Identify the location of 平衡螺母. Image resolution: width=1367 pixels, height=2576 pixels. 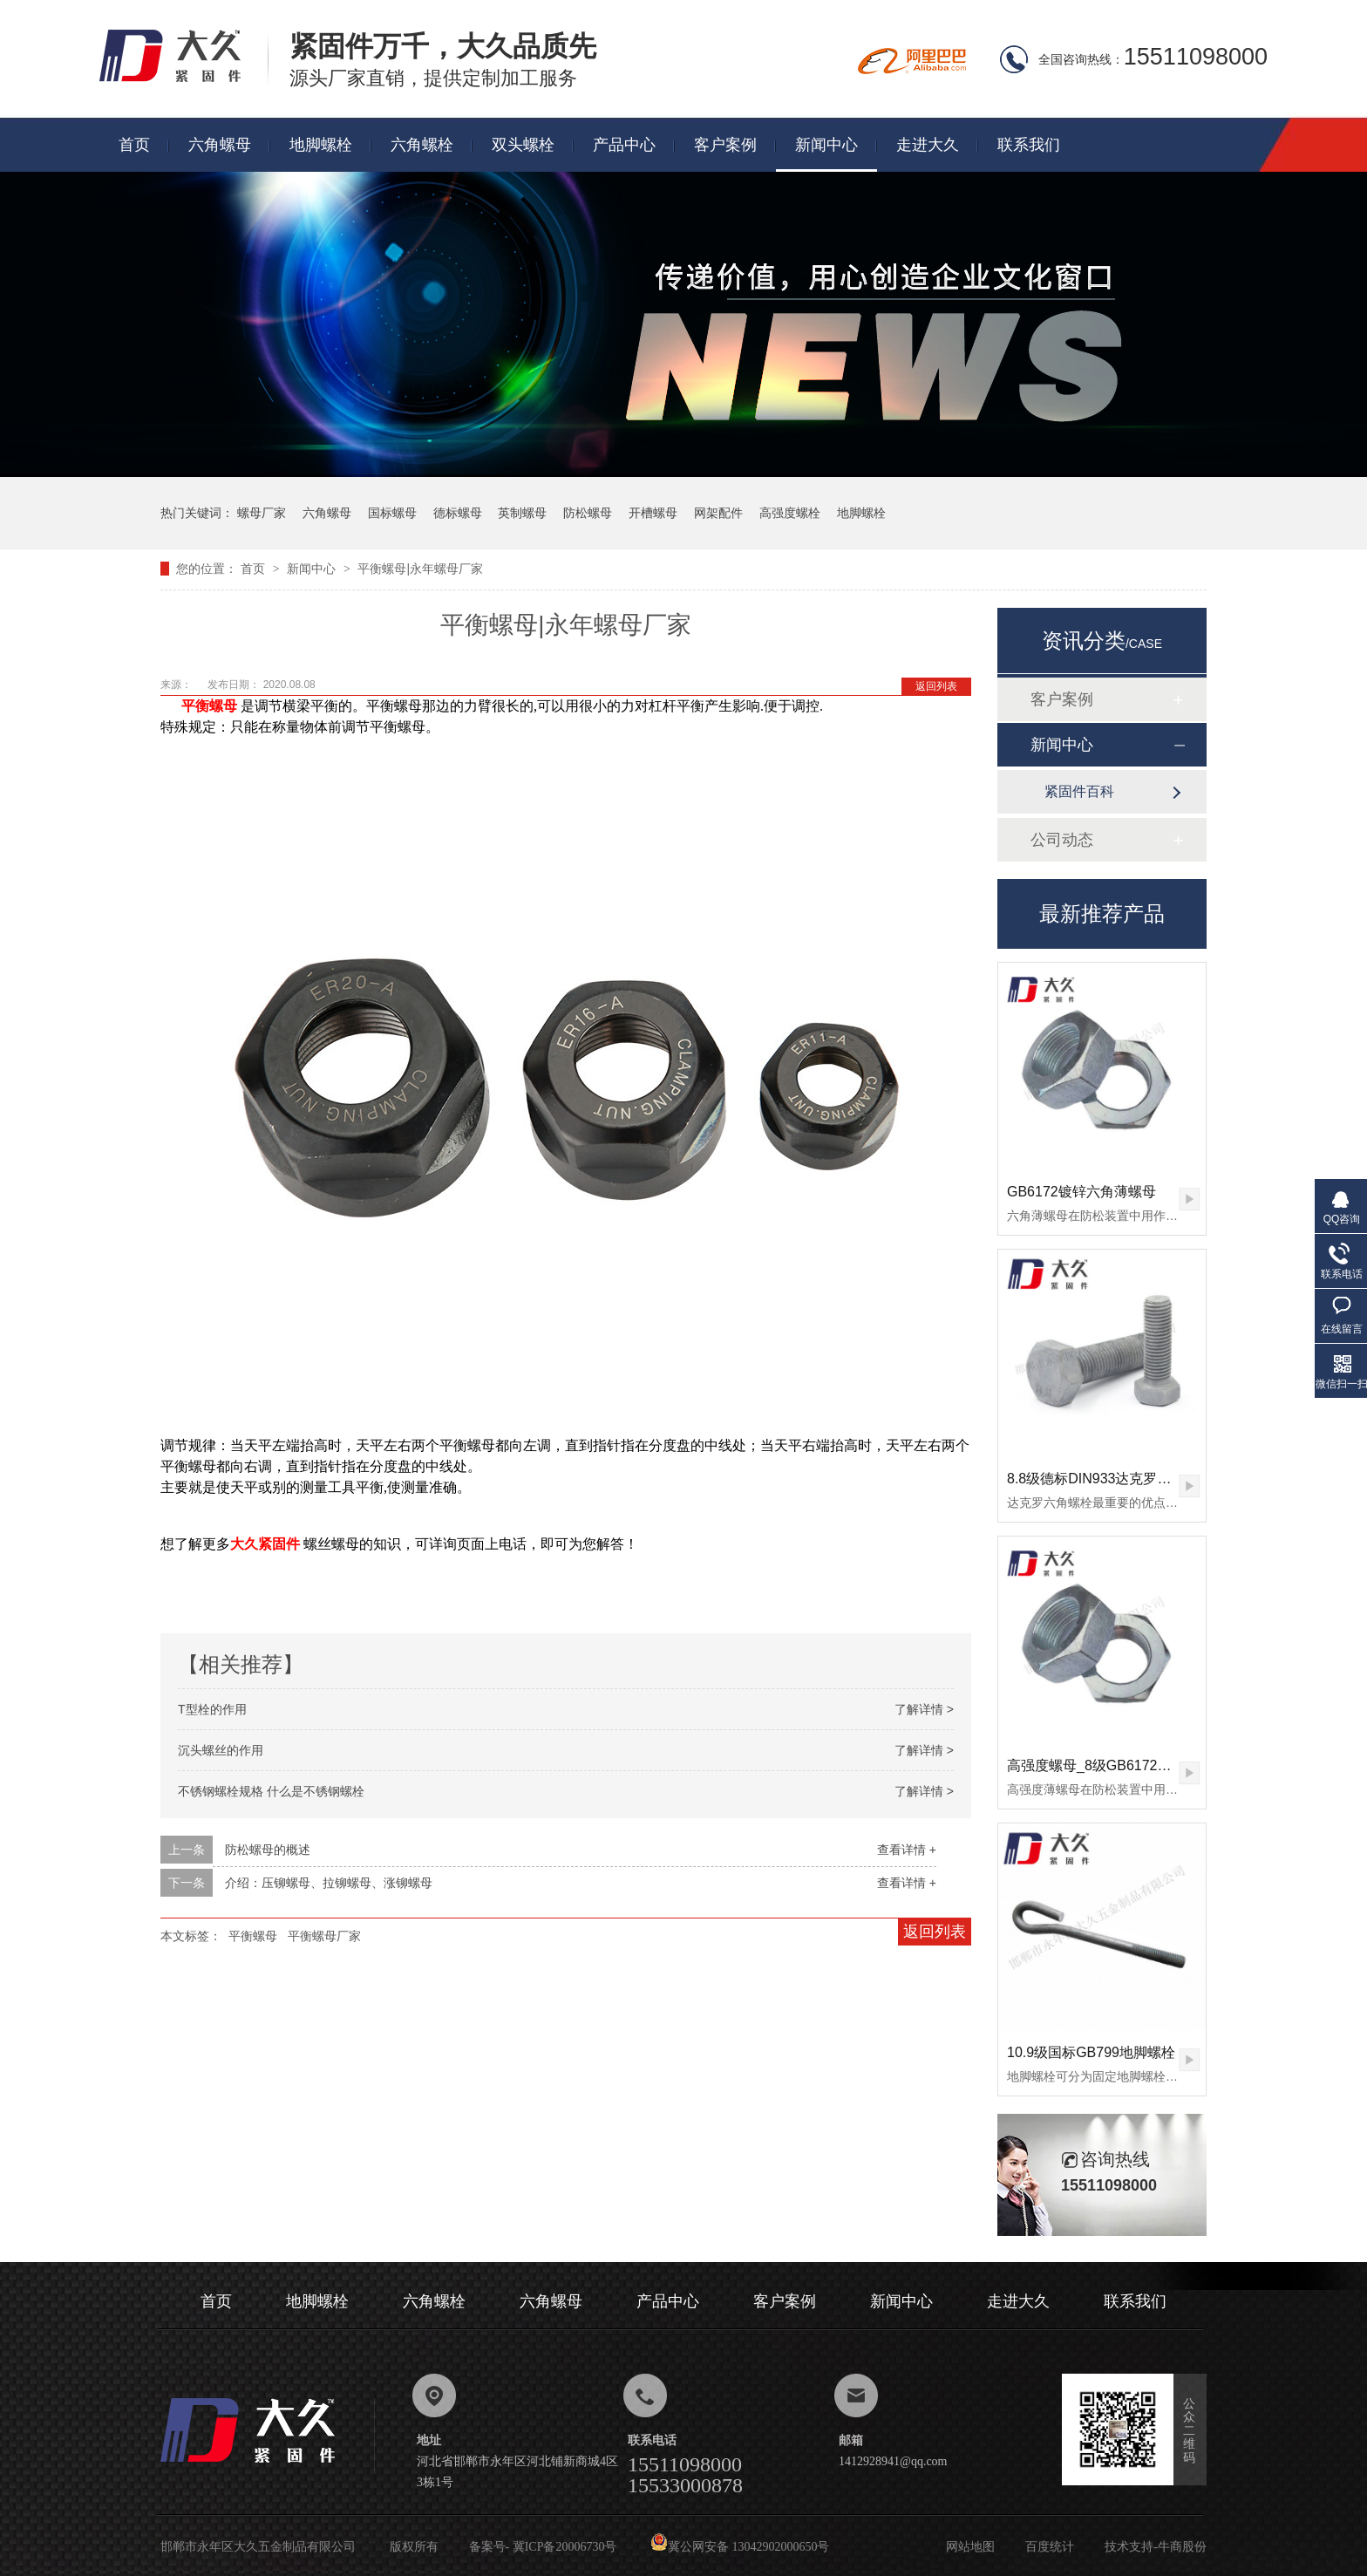
(252, 1936).